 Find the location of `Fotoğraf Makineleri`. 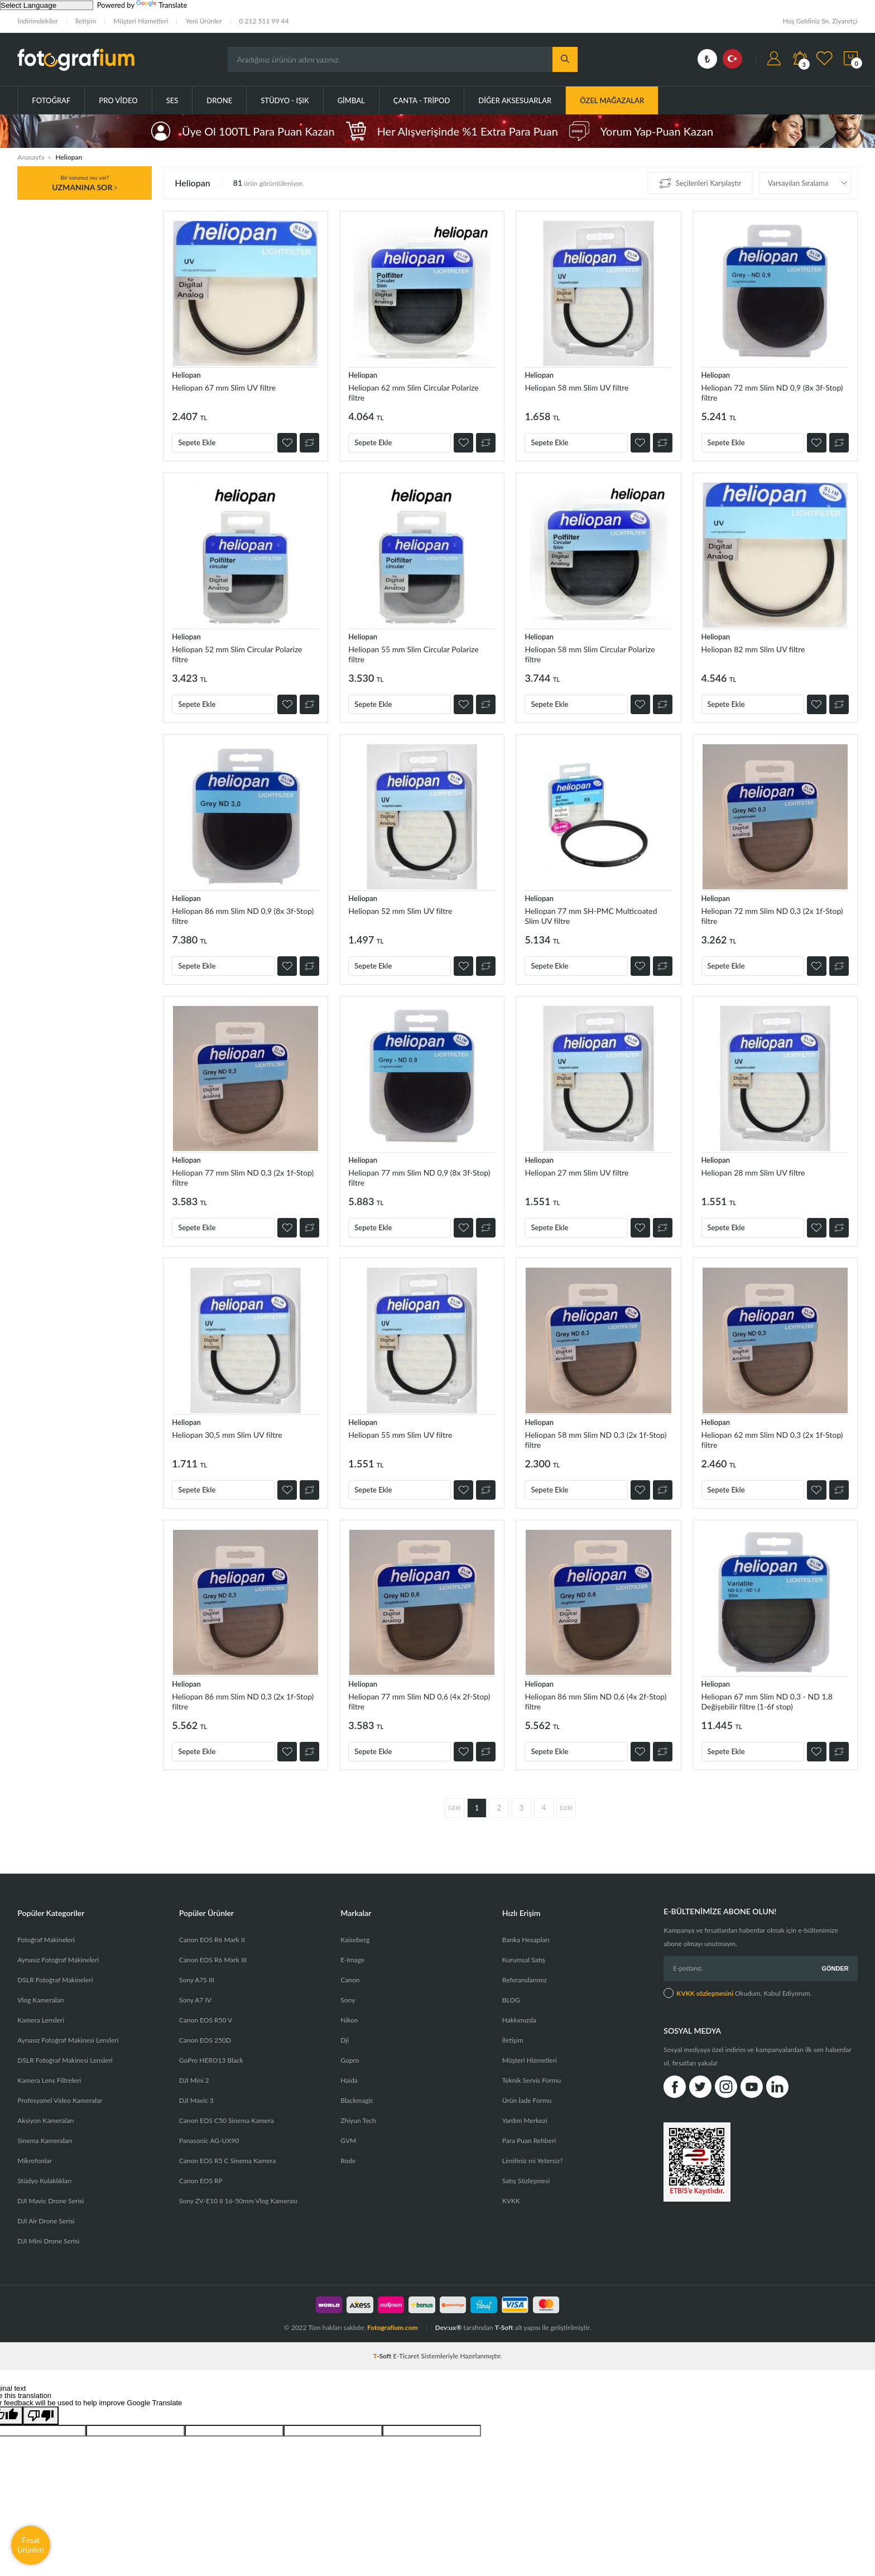

Fotoğraf Makineleri is located at coordinates (46, 1939).